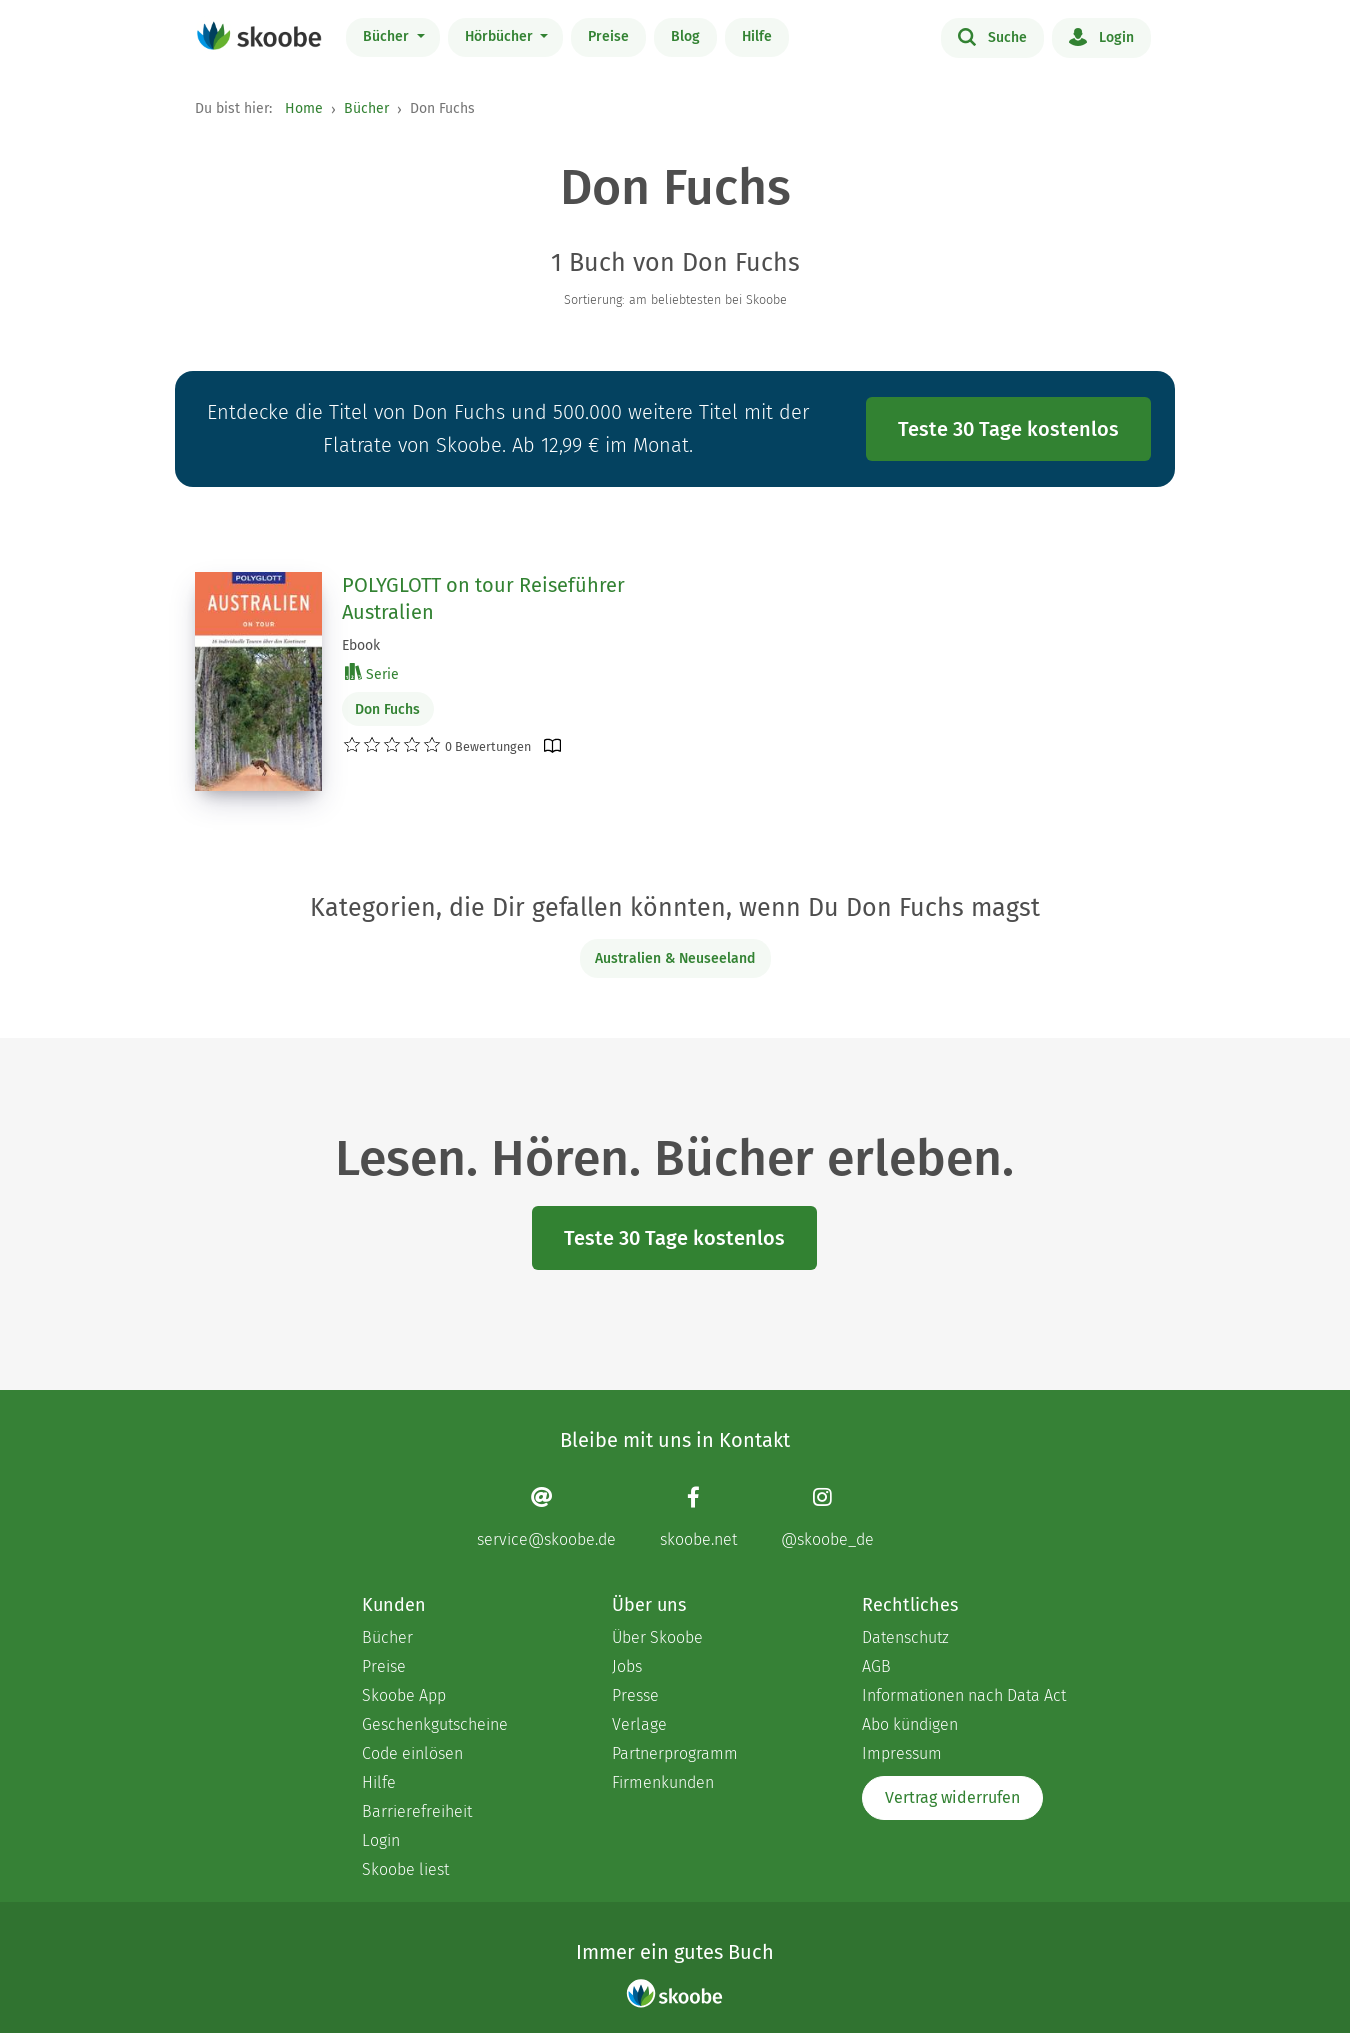 Image resolution: width=1350 pixels, height=2033 pixels. What do you see at coordinates (372, 673) in the screenshot?
I see `Serie` at bounding box center [372, 673].